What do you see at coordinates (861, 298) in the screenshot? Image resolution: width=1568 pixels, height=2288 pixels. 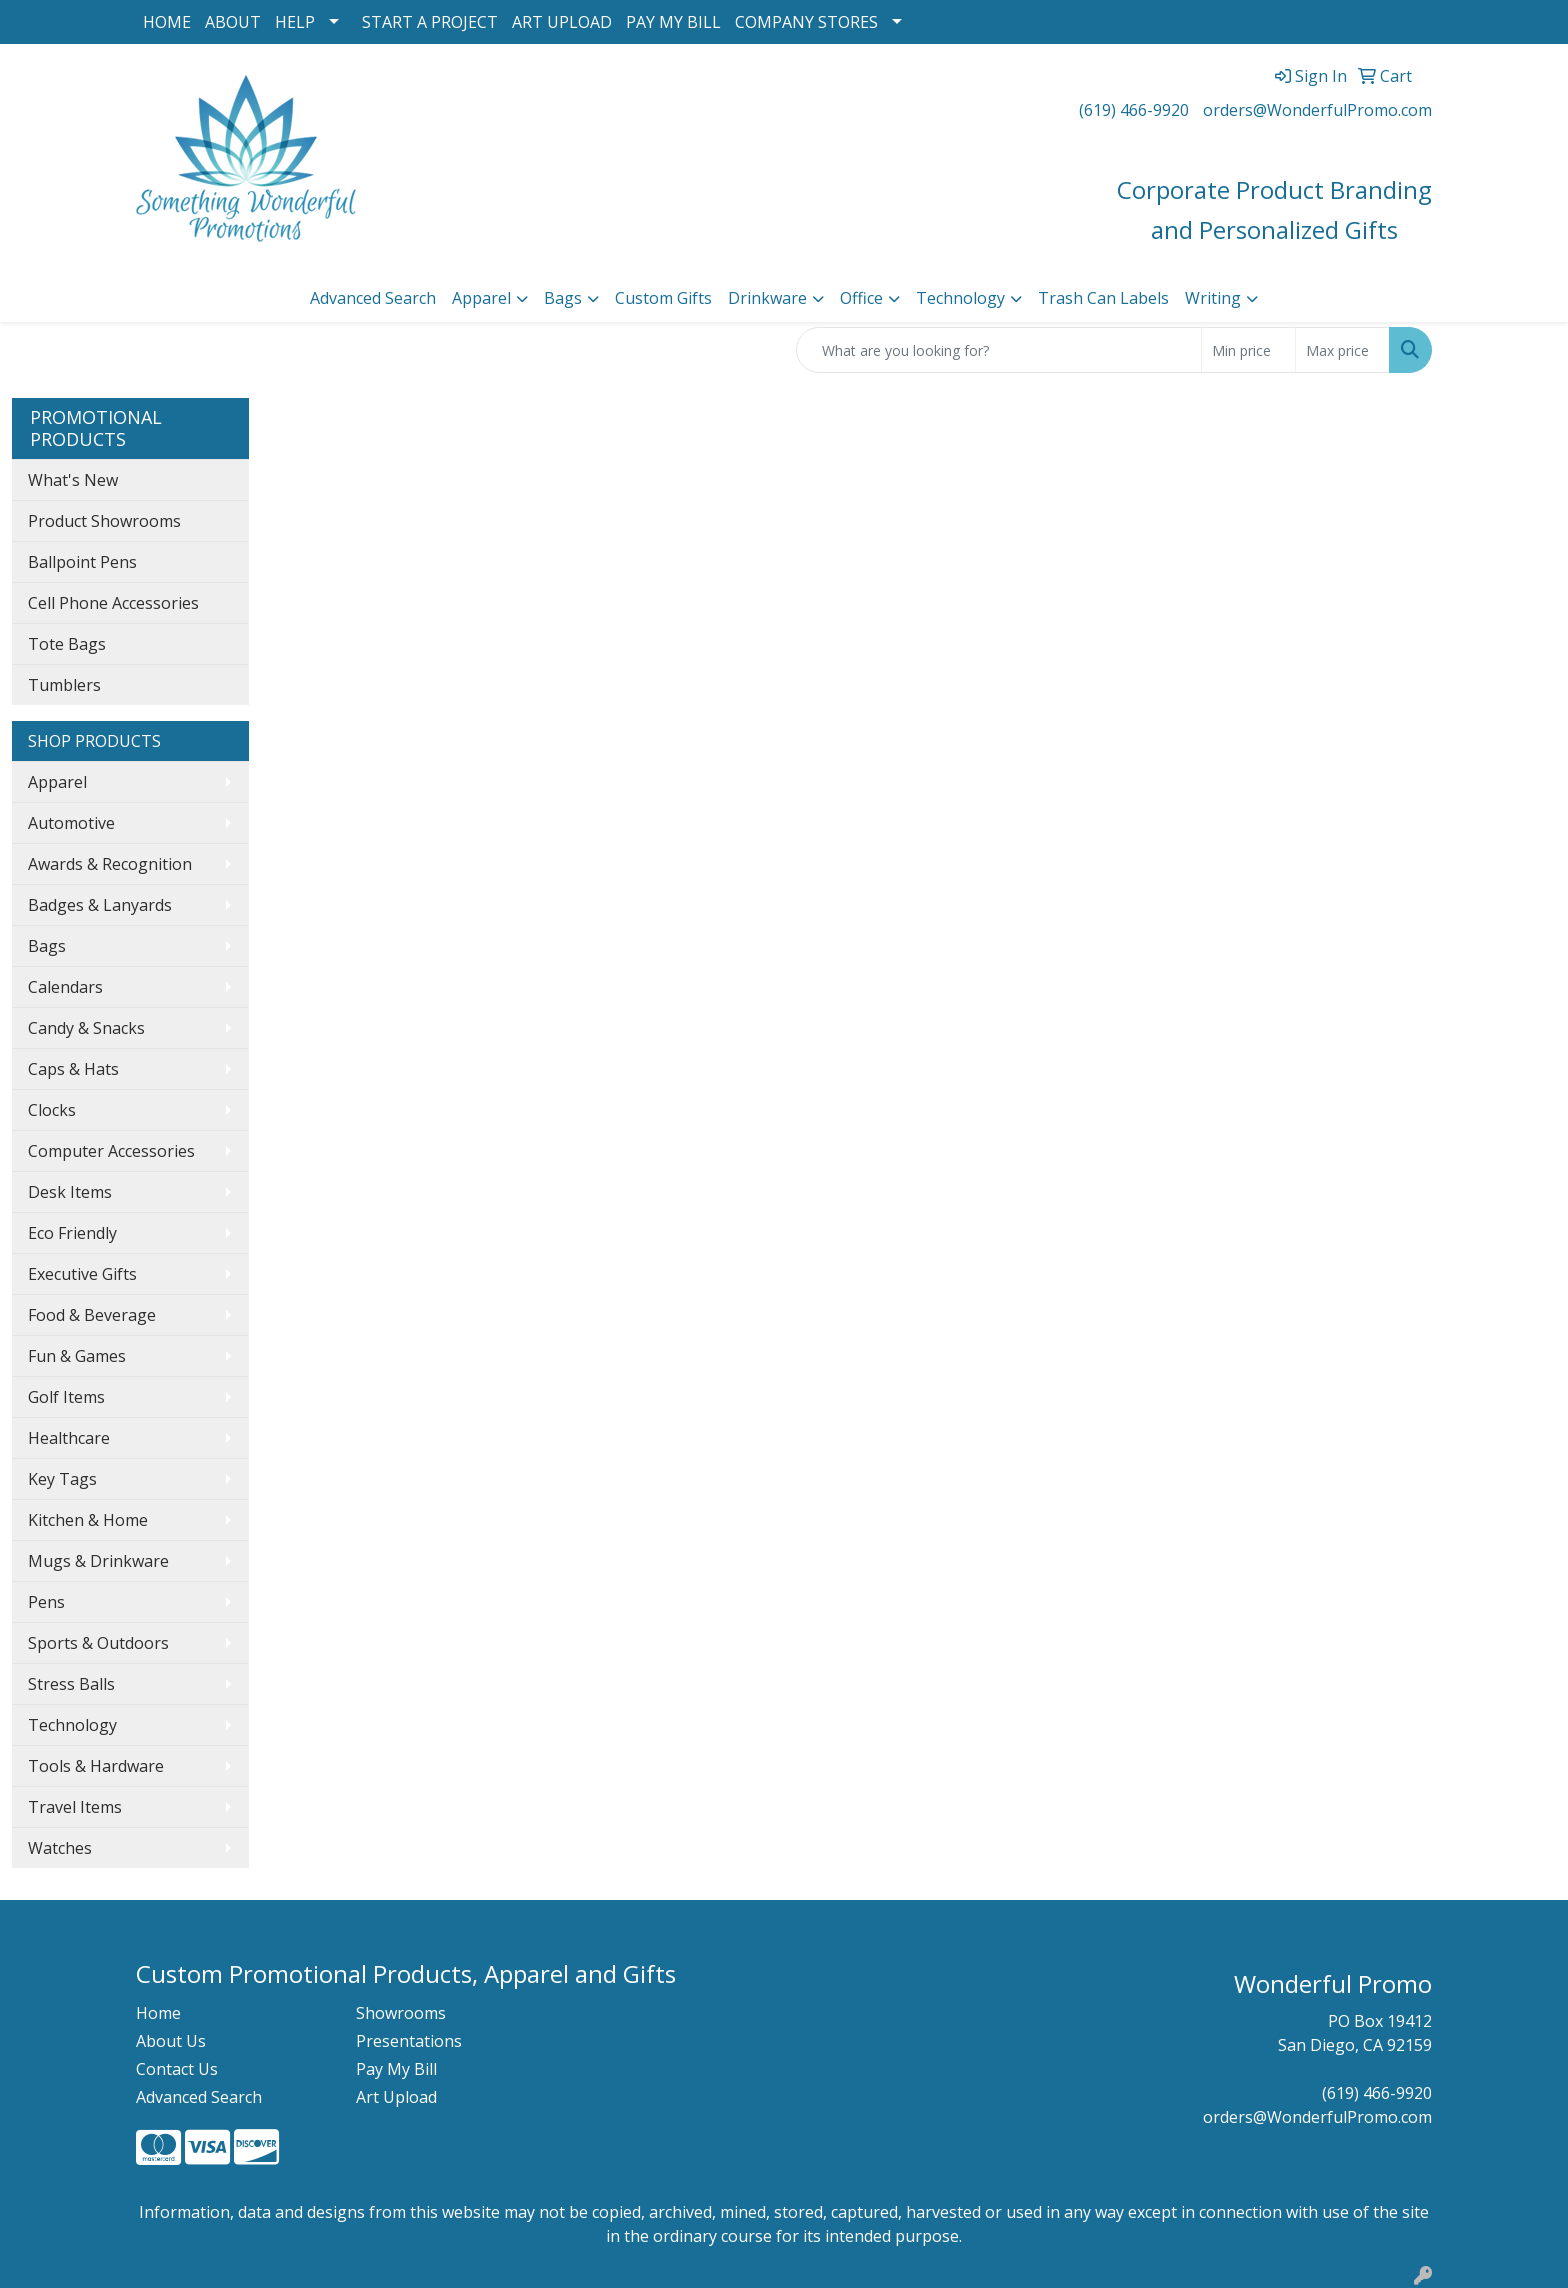 I see `Office` at bounding box center [861, 298].